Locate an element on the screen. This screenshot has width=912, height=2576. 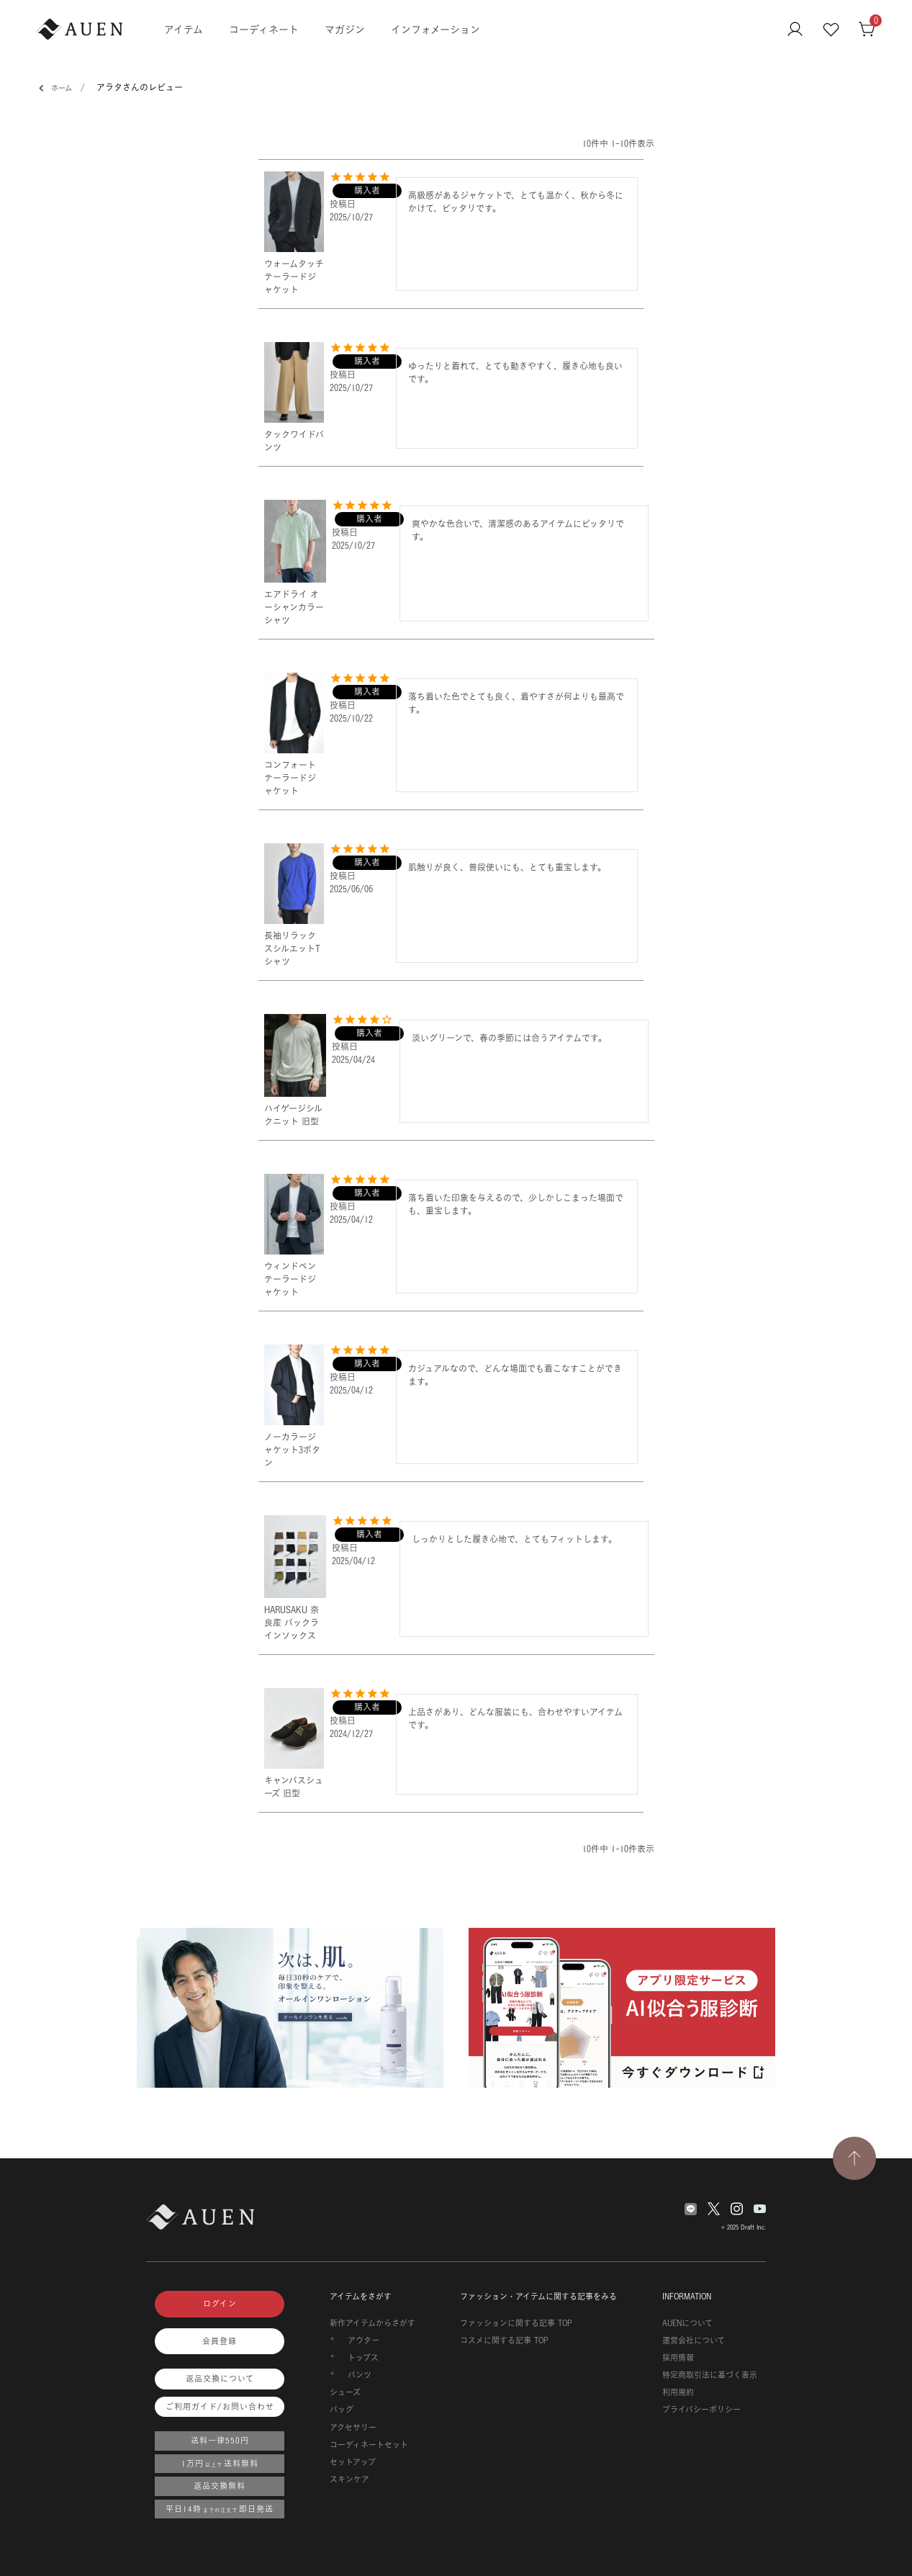
シューズ is located at coordinates (345, 2392).